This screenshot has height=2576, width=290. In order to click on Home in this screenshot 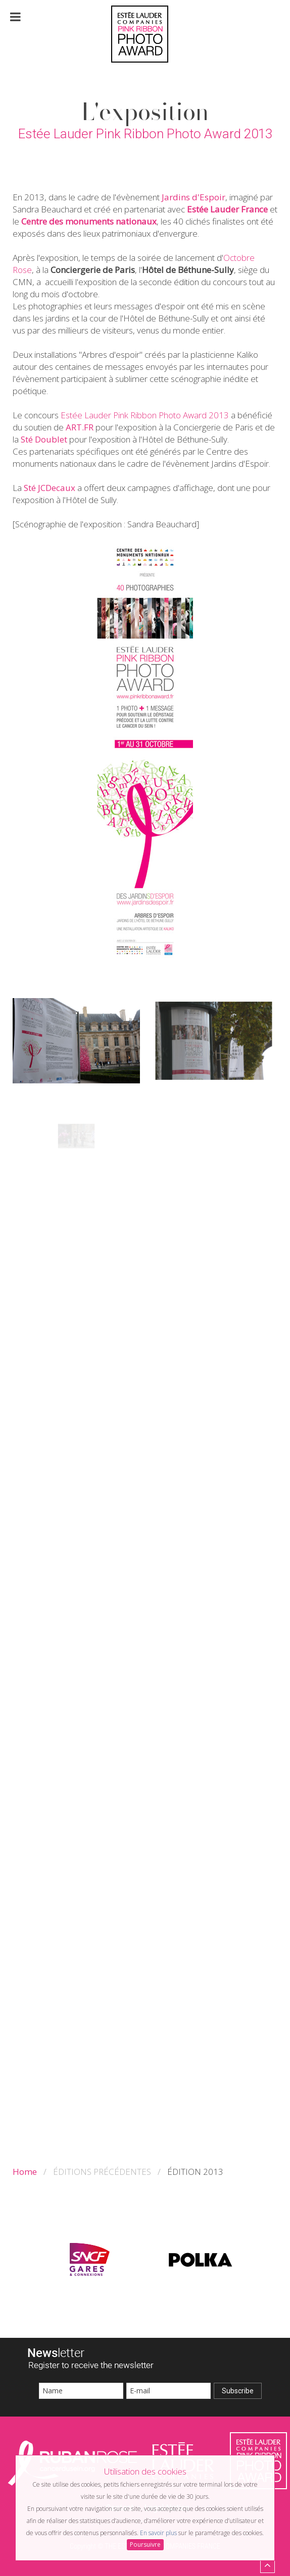, I will do `click(25, 2172)`.